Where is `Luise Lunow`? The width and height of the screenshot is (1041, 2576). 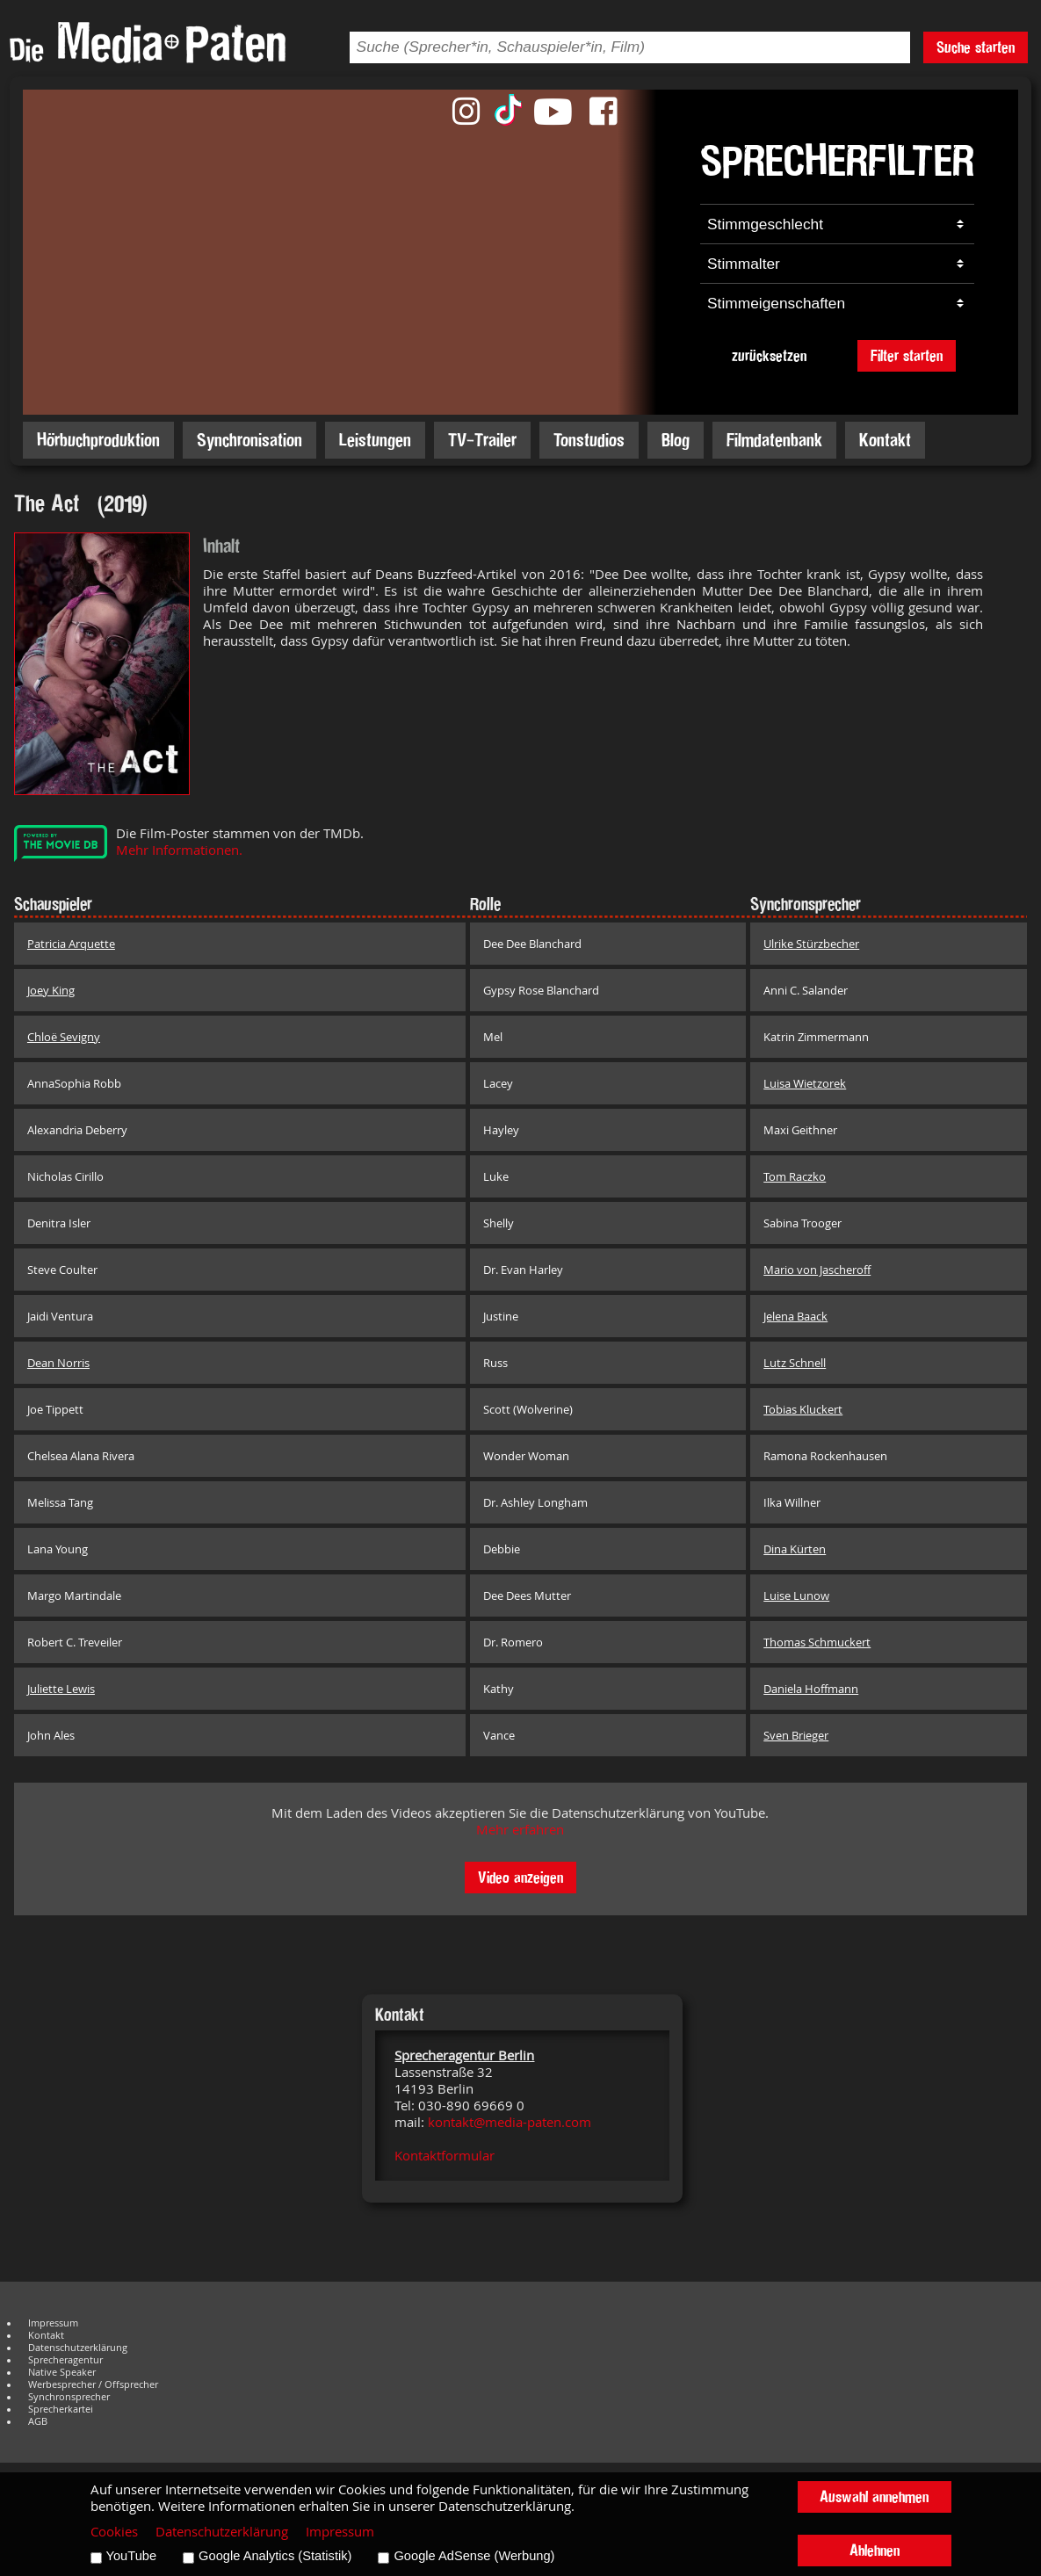
Luise Lunow is located at coordinates (796, 1595).